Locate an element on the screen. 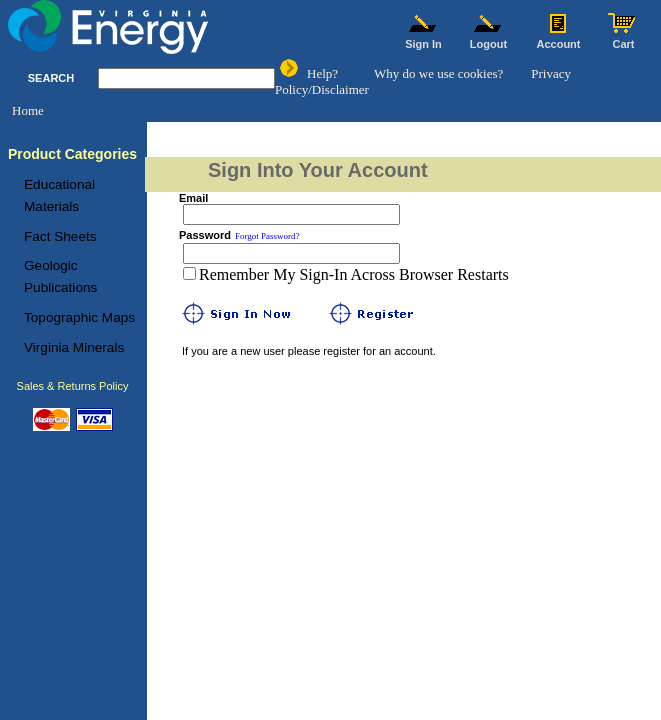 This screenshot has width=661, height=720. Cart is located at coordinates (624, 39).